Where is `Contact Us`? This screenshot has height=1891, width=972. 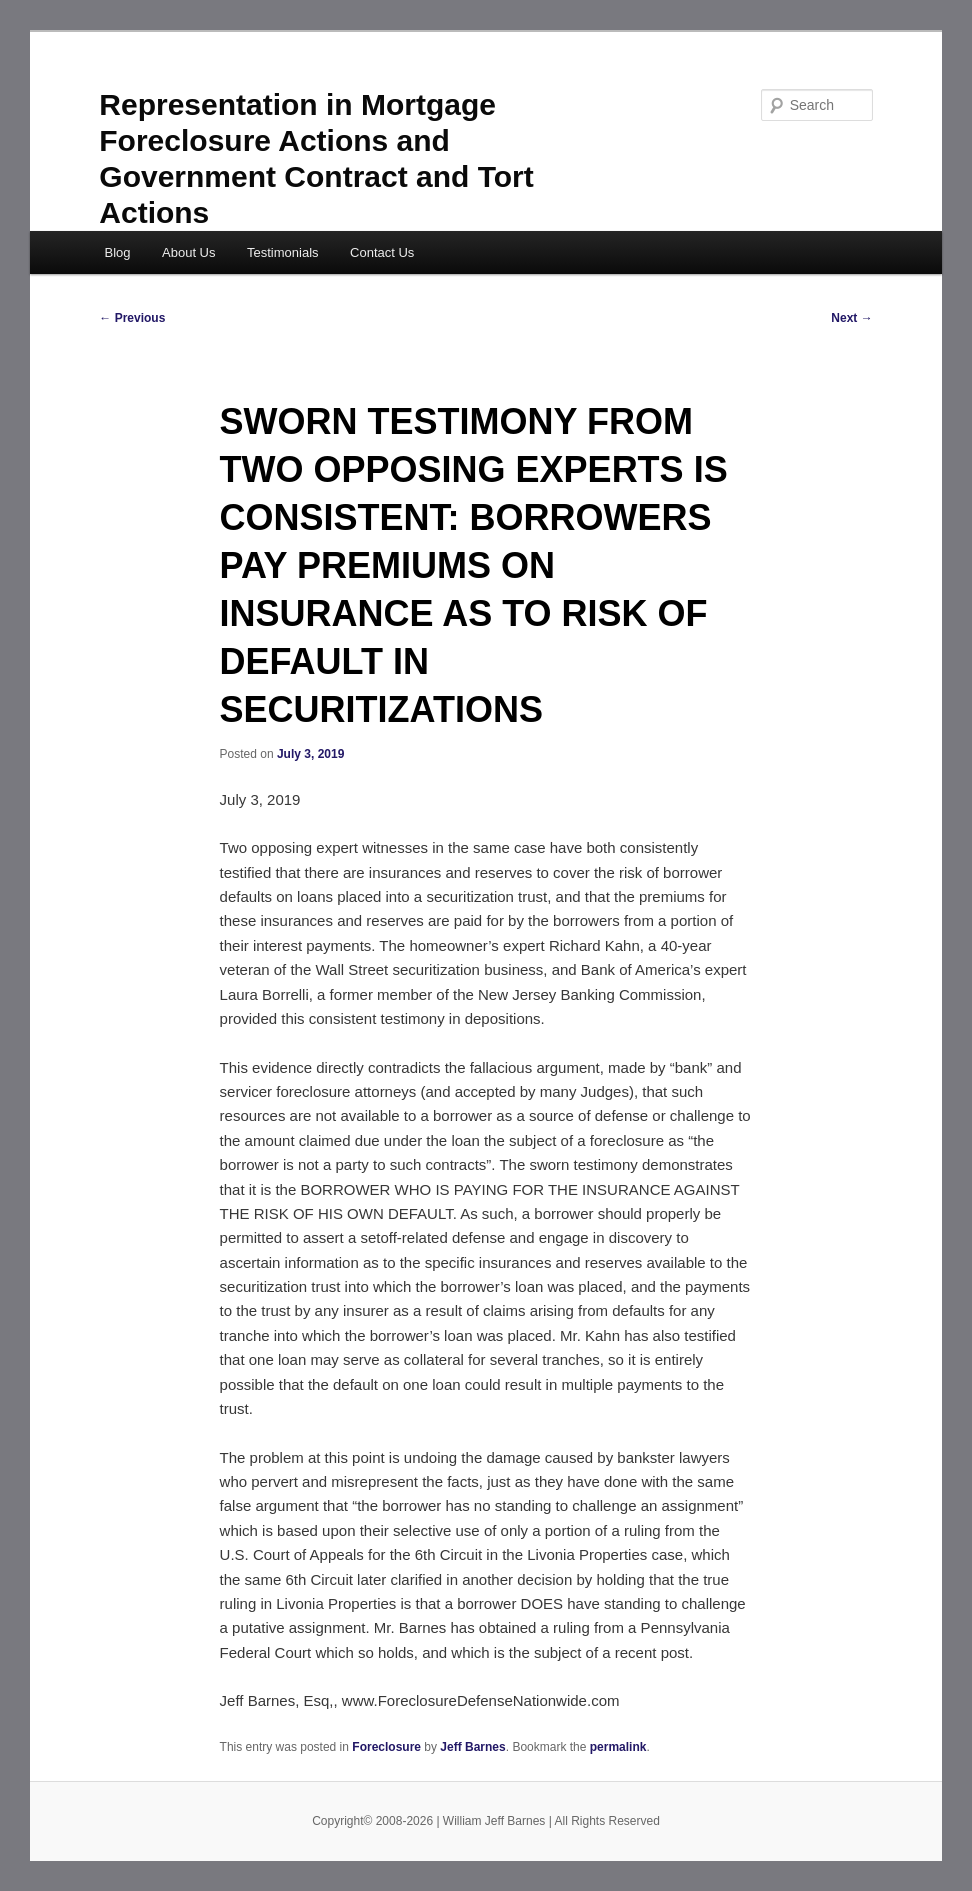
Contact Us is located at coordinates (382, 252).